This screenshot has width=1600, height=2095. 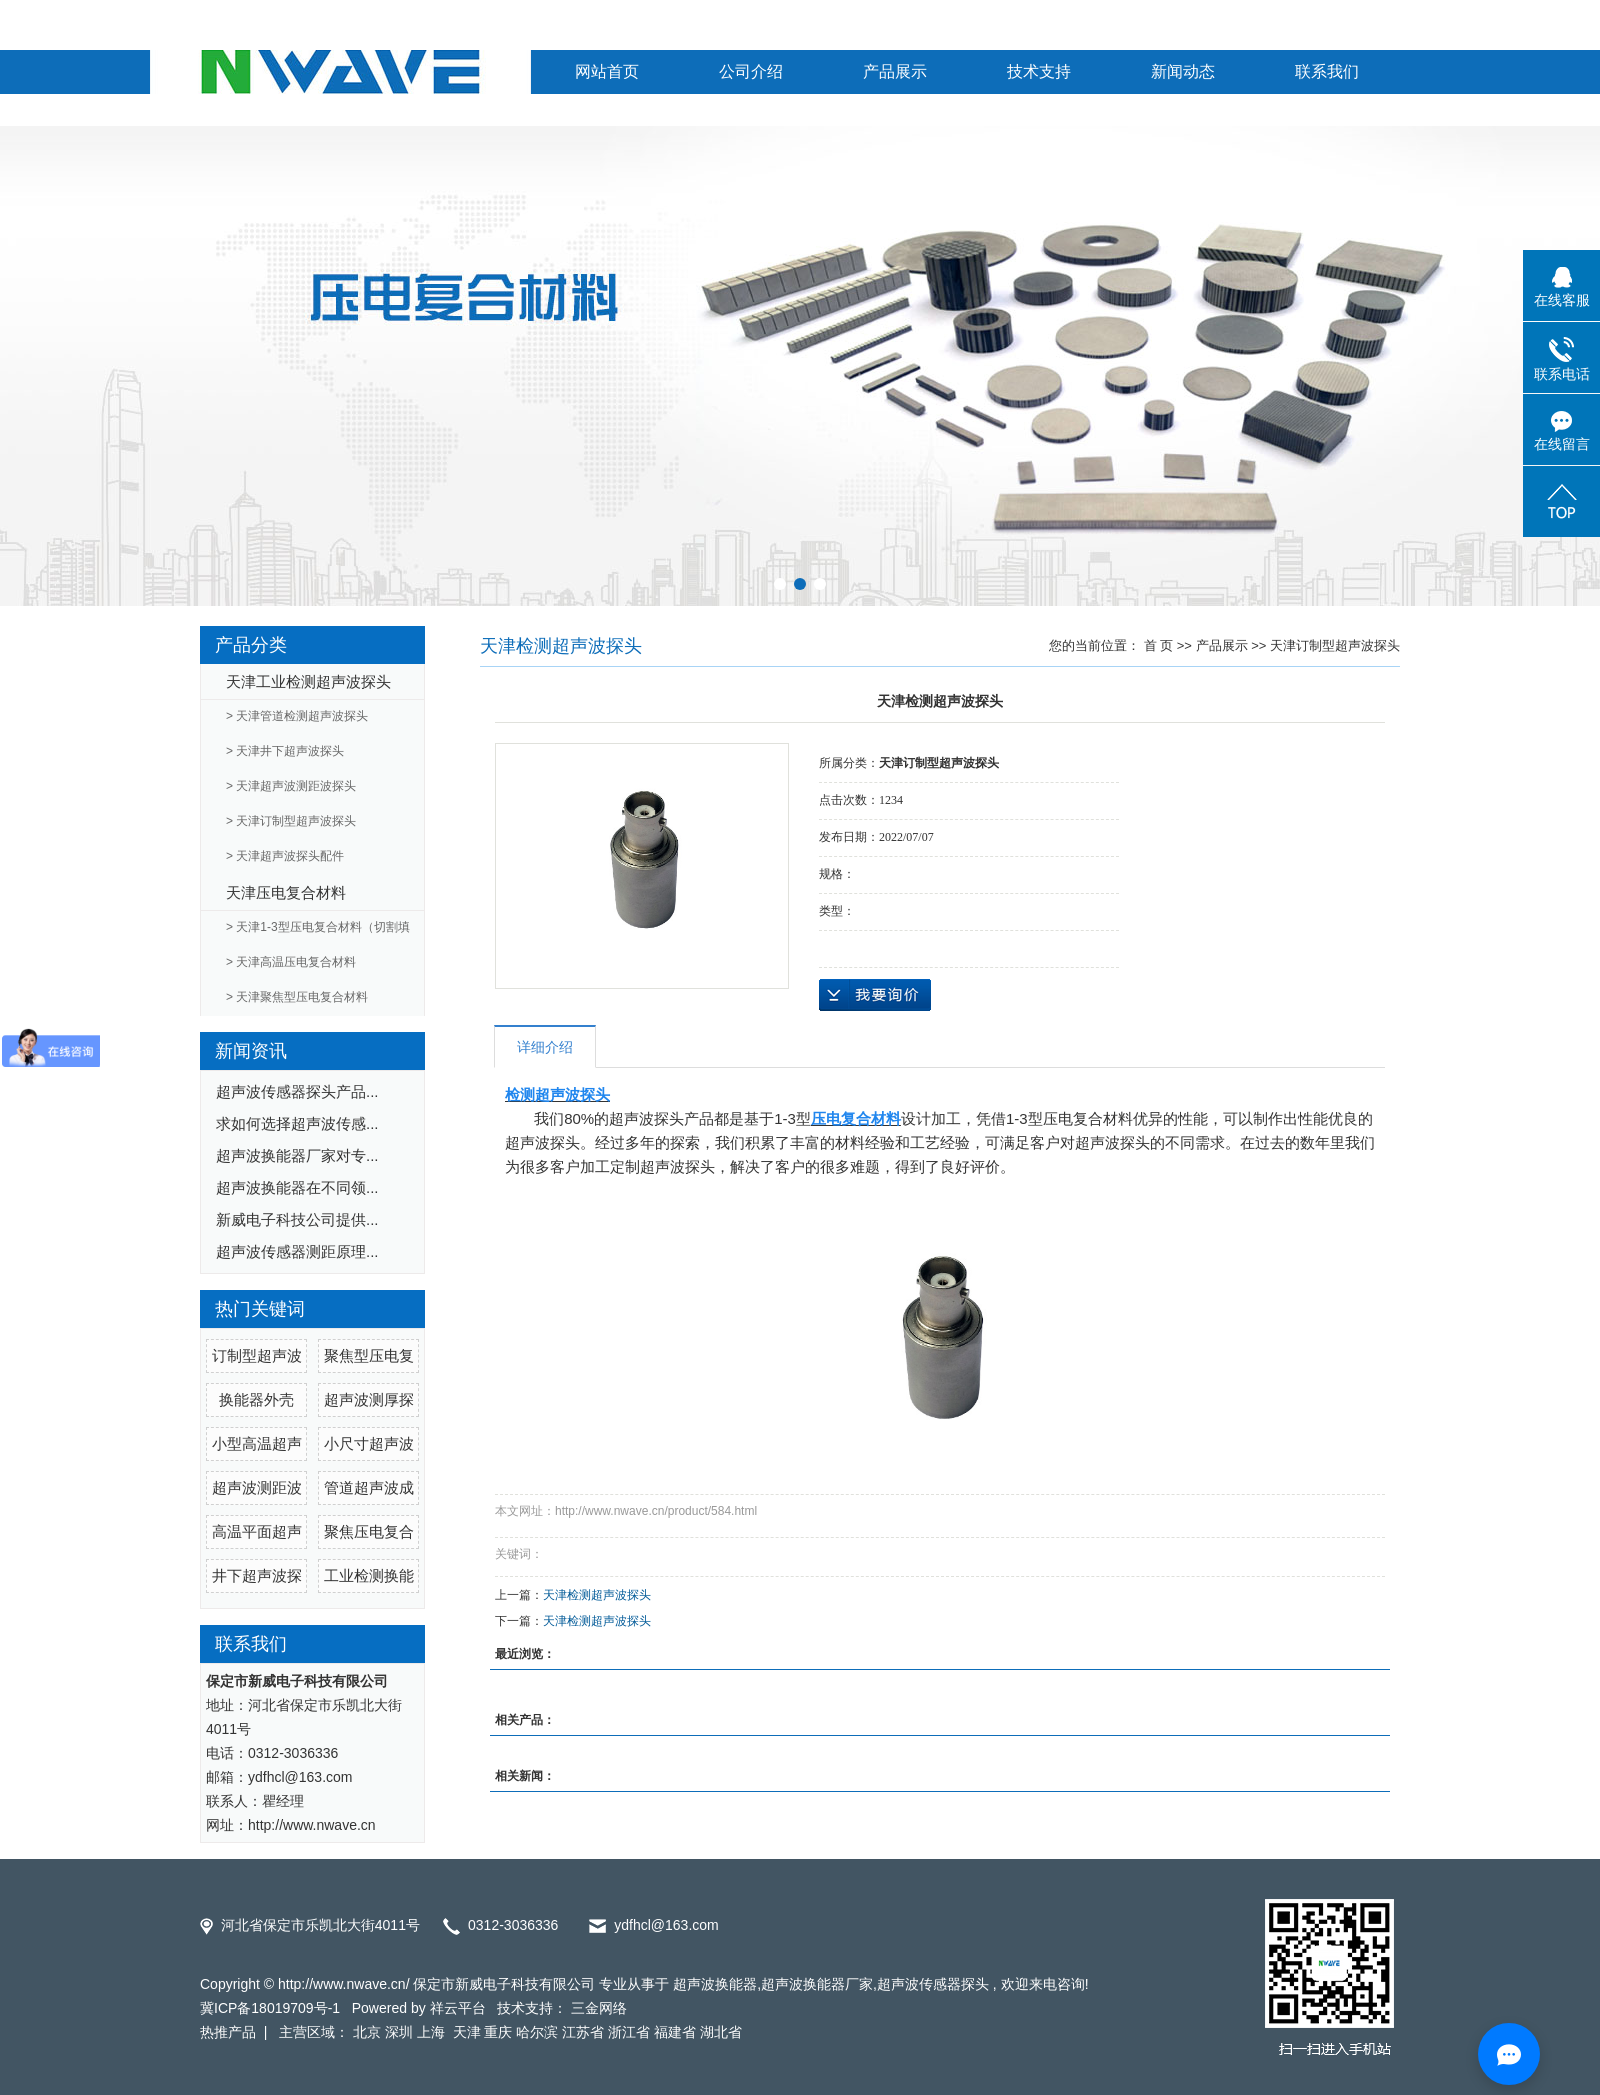 What do you see at coordinates (256, 1399) in the screenshot?
I see `换能器外壳` at bounding box center [256, 1399].